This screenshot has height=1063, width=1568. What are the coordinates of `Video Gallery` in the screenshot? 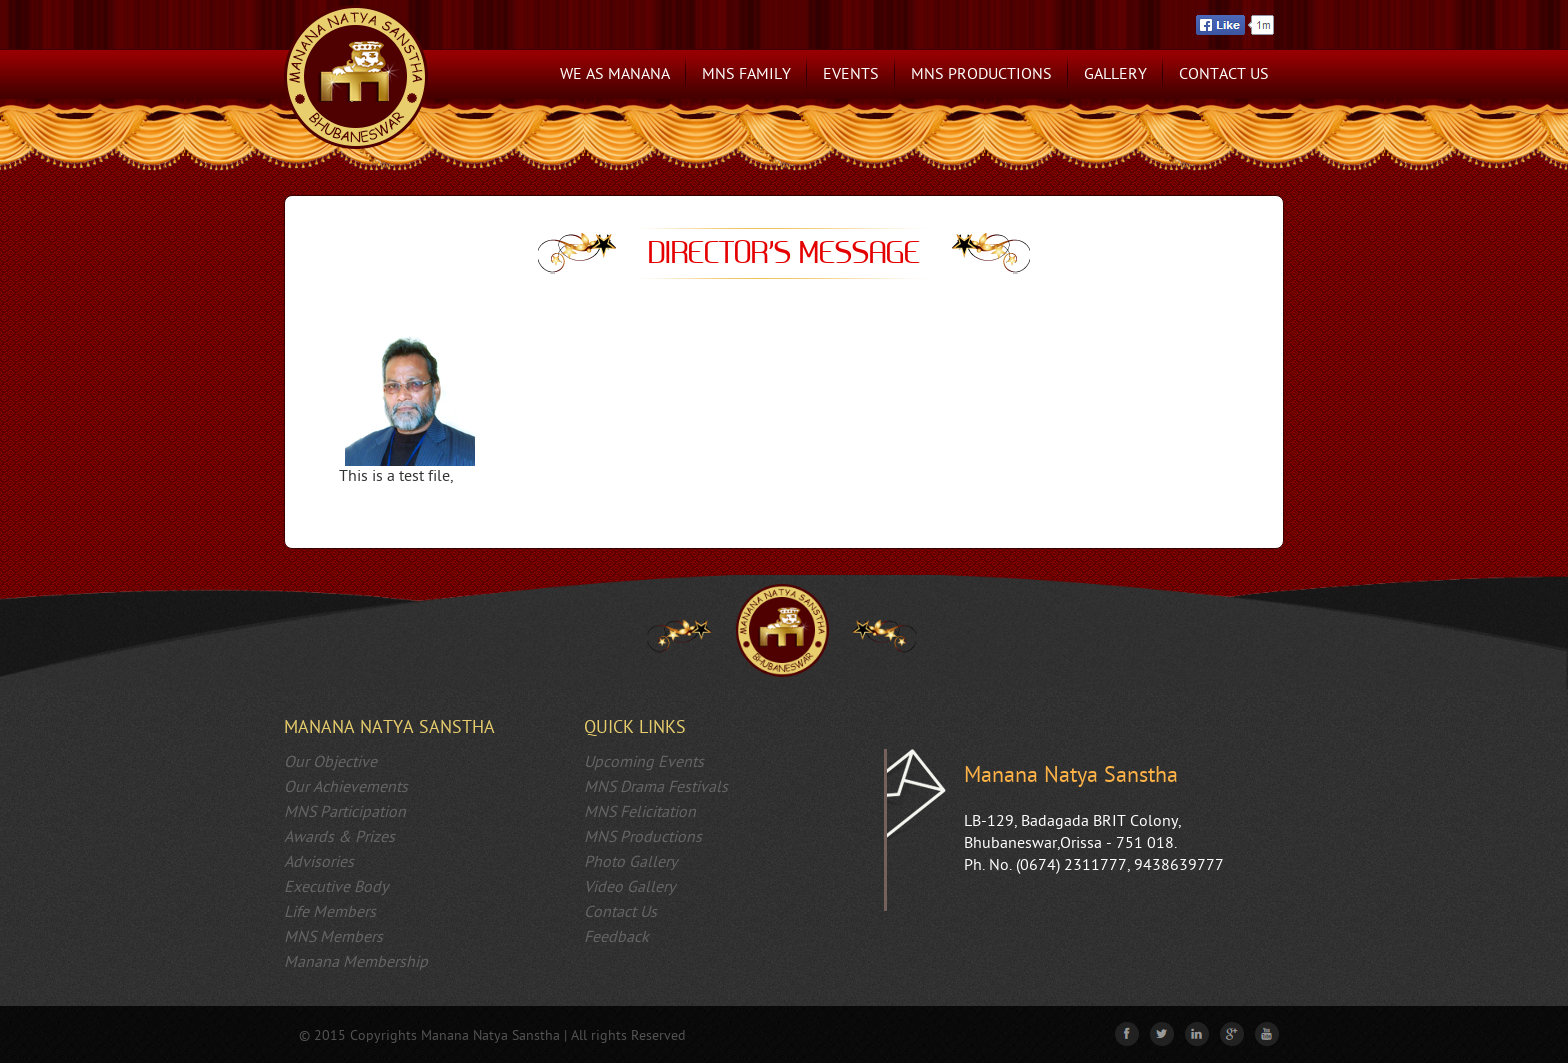 It's located at (629, 887).